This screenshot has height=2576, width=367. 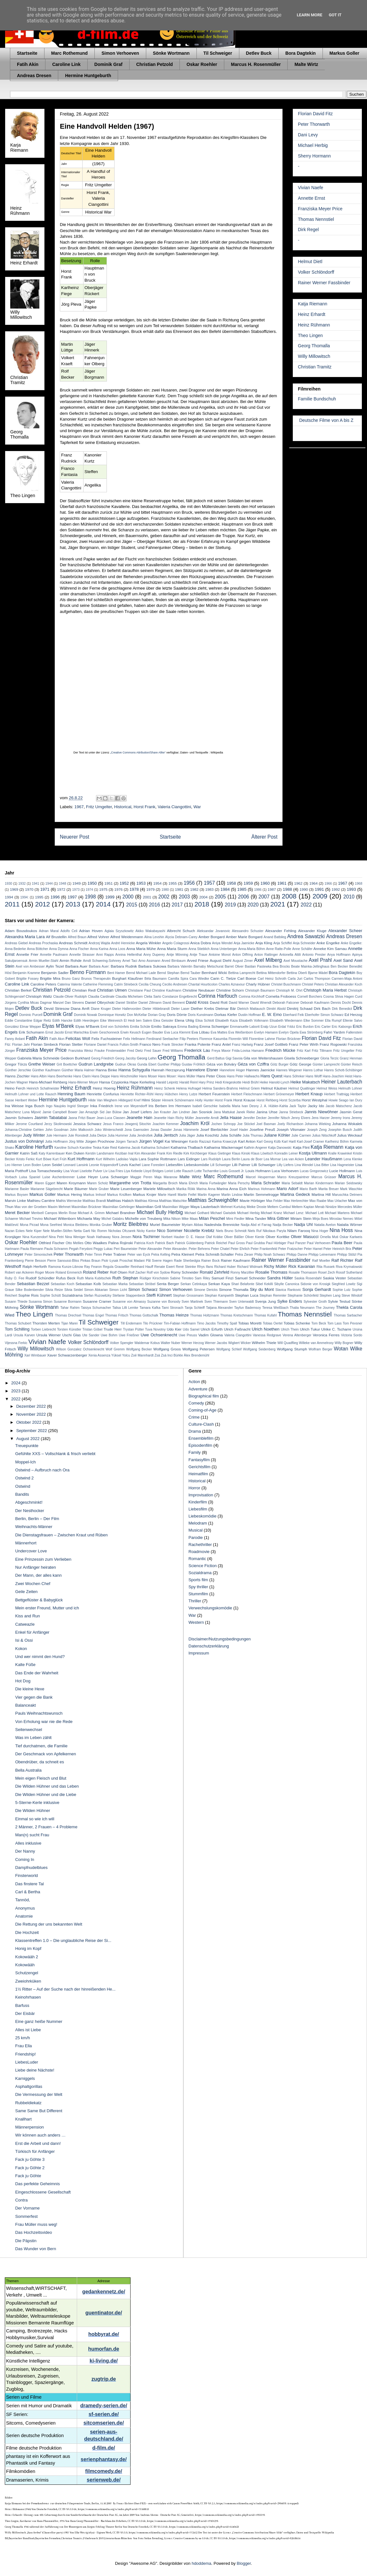 What do you see at coordinates (146, 1064) in the screenshot?
I see `Gunda Ebert` at bounding box center [146, 1064].